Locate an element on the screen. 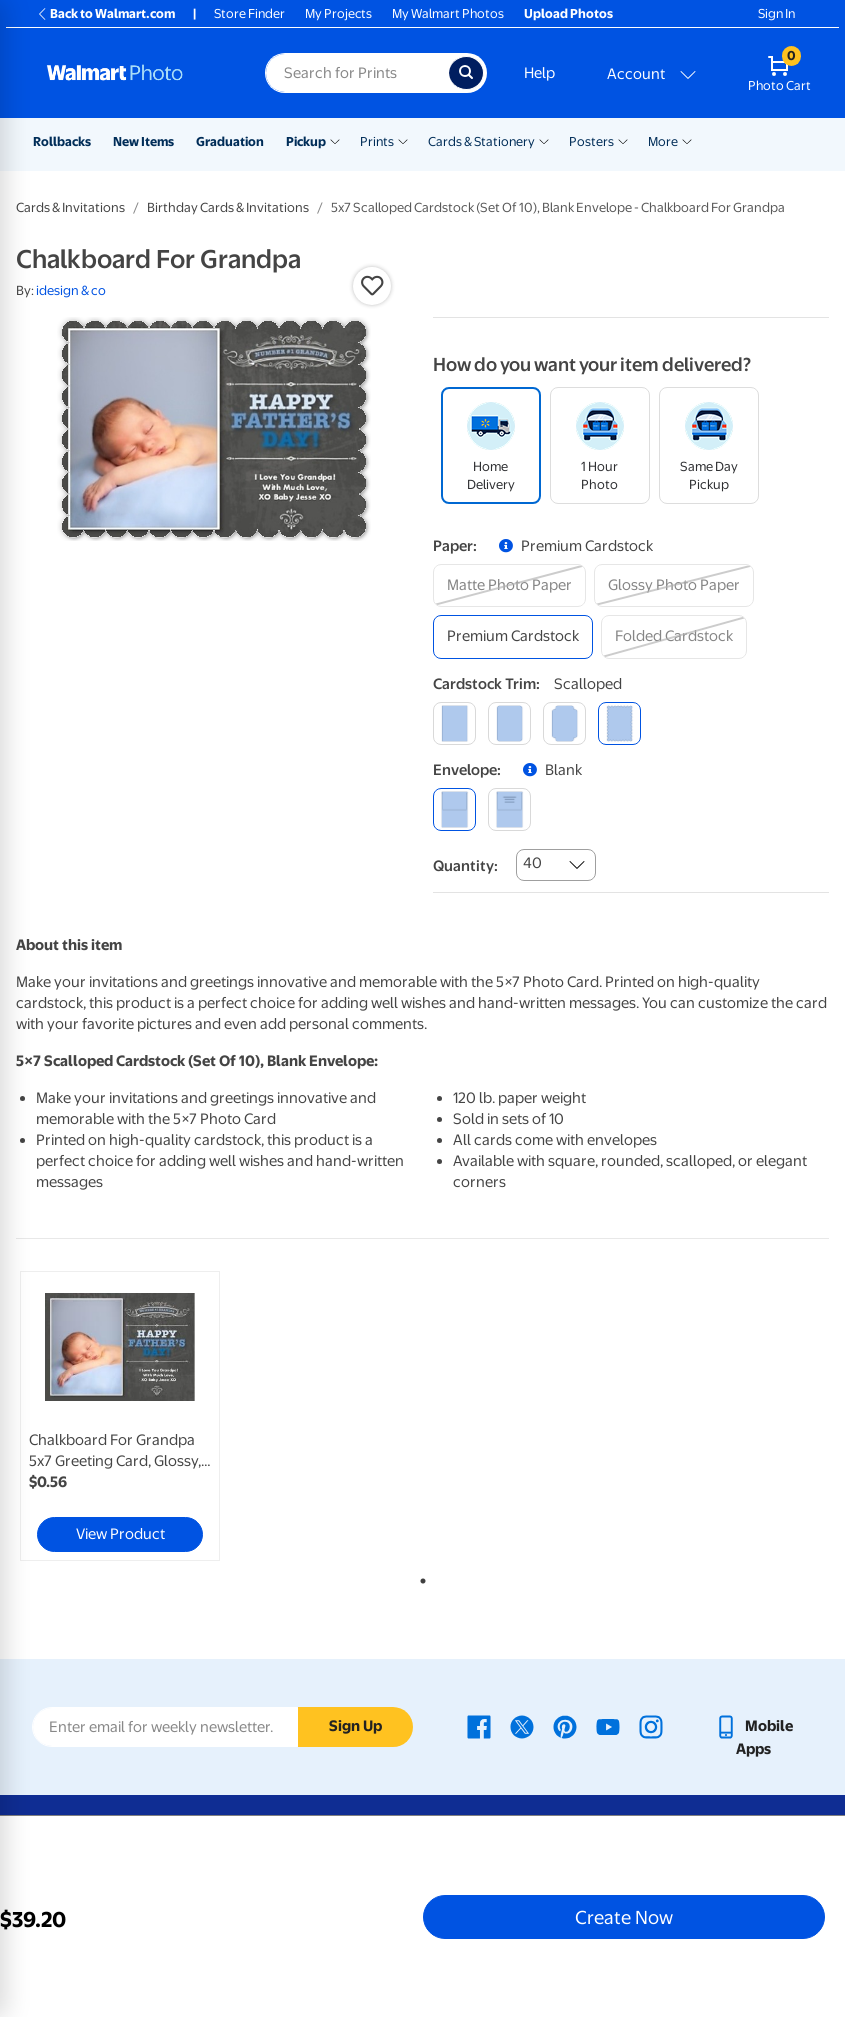 This screenshot has width=845, height=2017. New Items is located at coordinates (143, 141).